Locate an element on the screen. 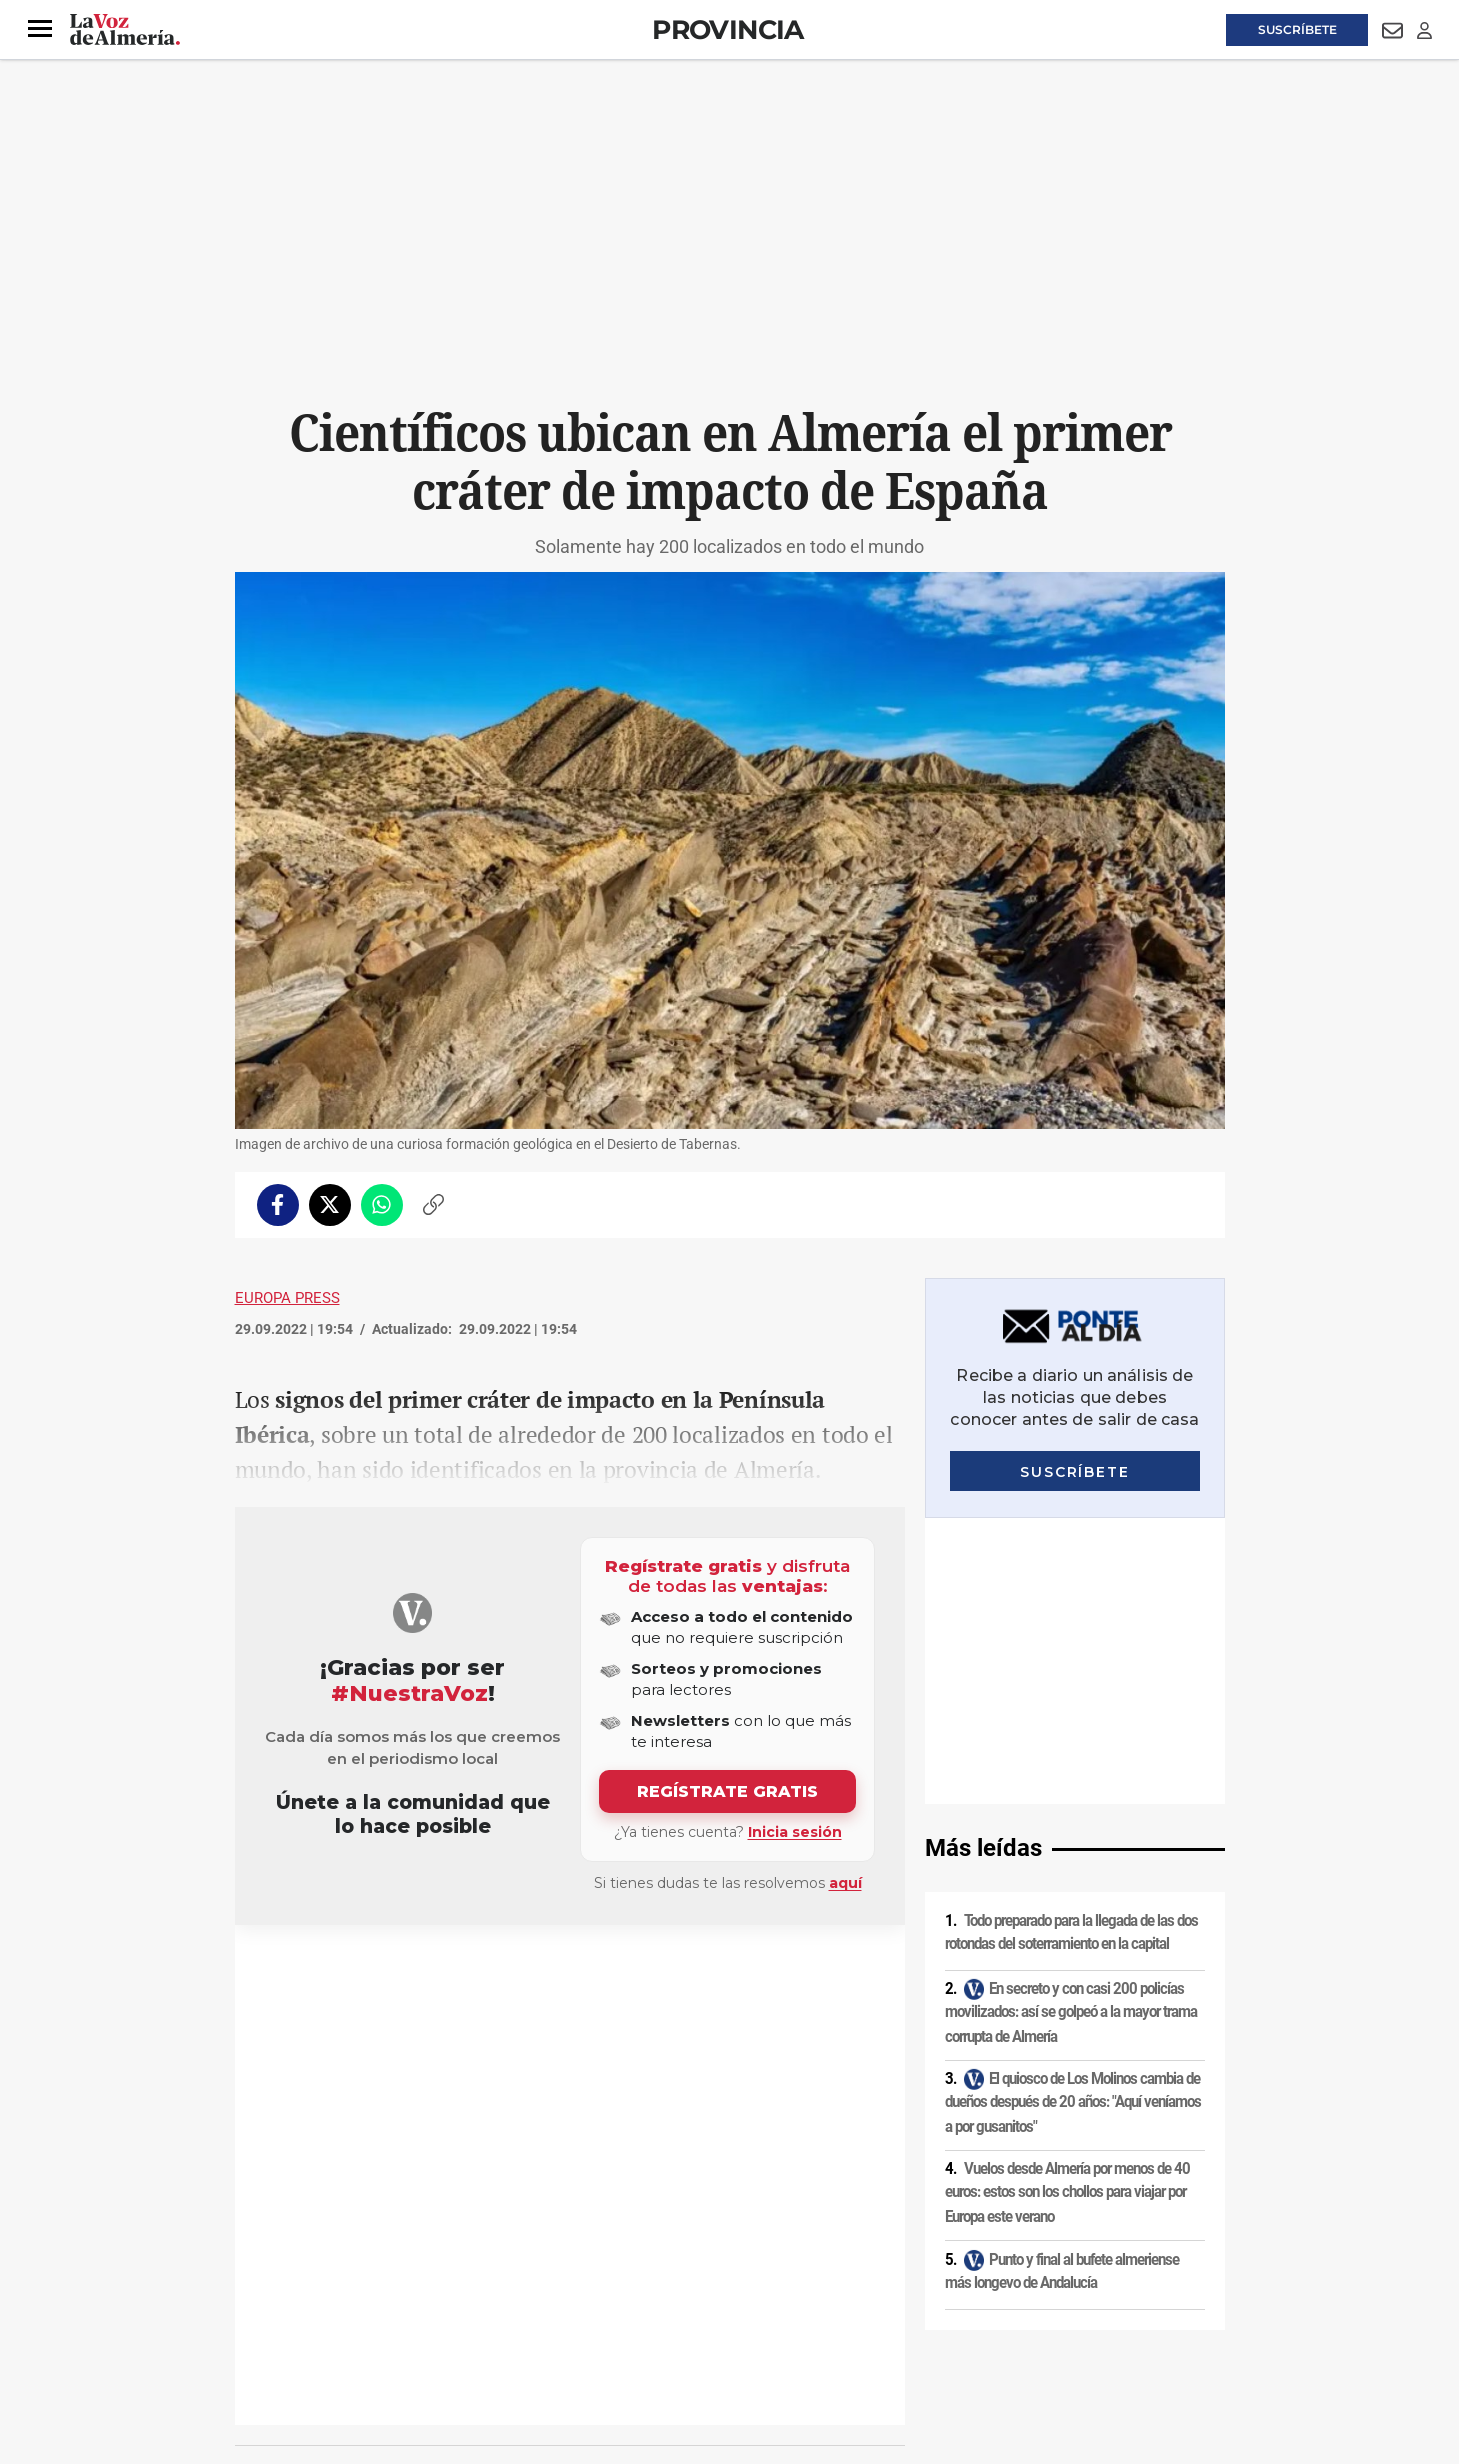 This screenshot has height=2464, width=1459. Política de privacidad en RRSS is located at coordinates (830, 2293).